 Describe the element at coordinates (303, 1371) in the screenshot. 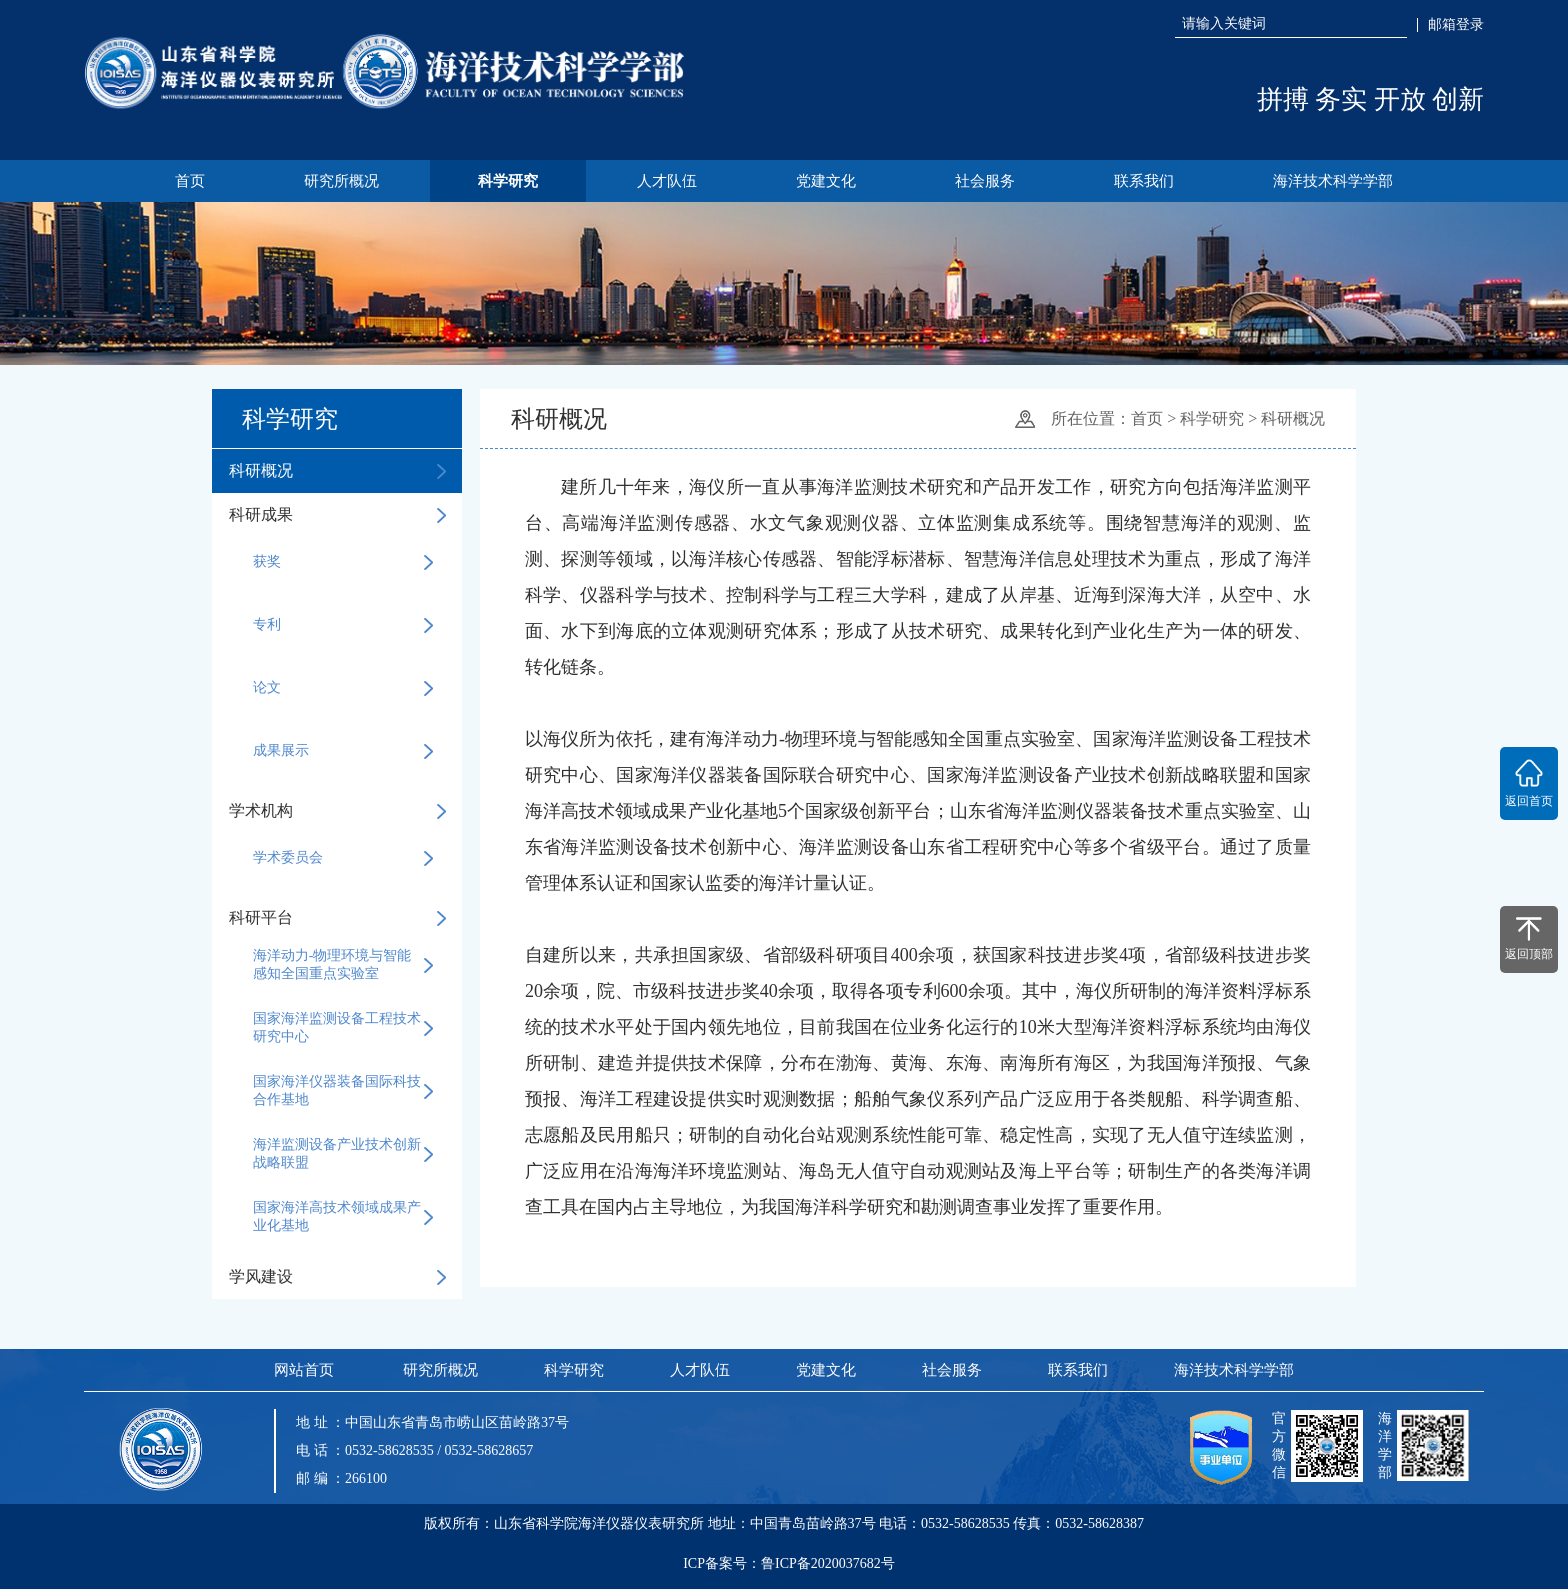

I see `网站首页` at that location.